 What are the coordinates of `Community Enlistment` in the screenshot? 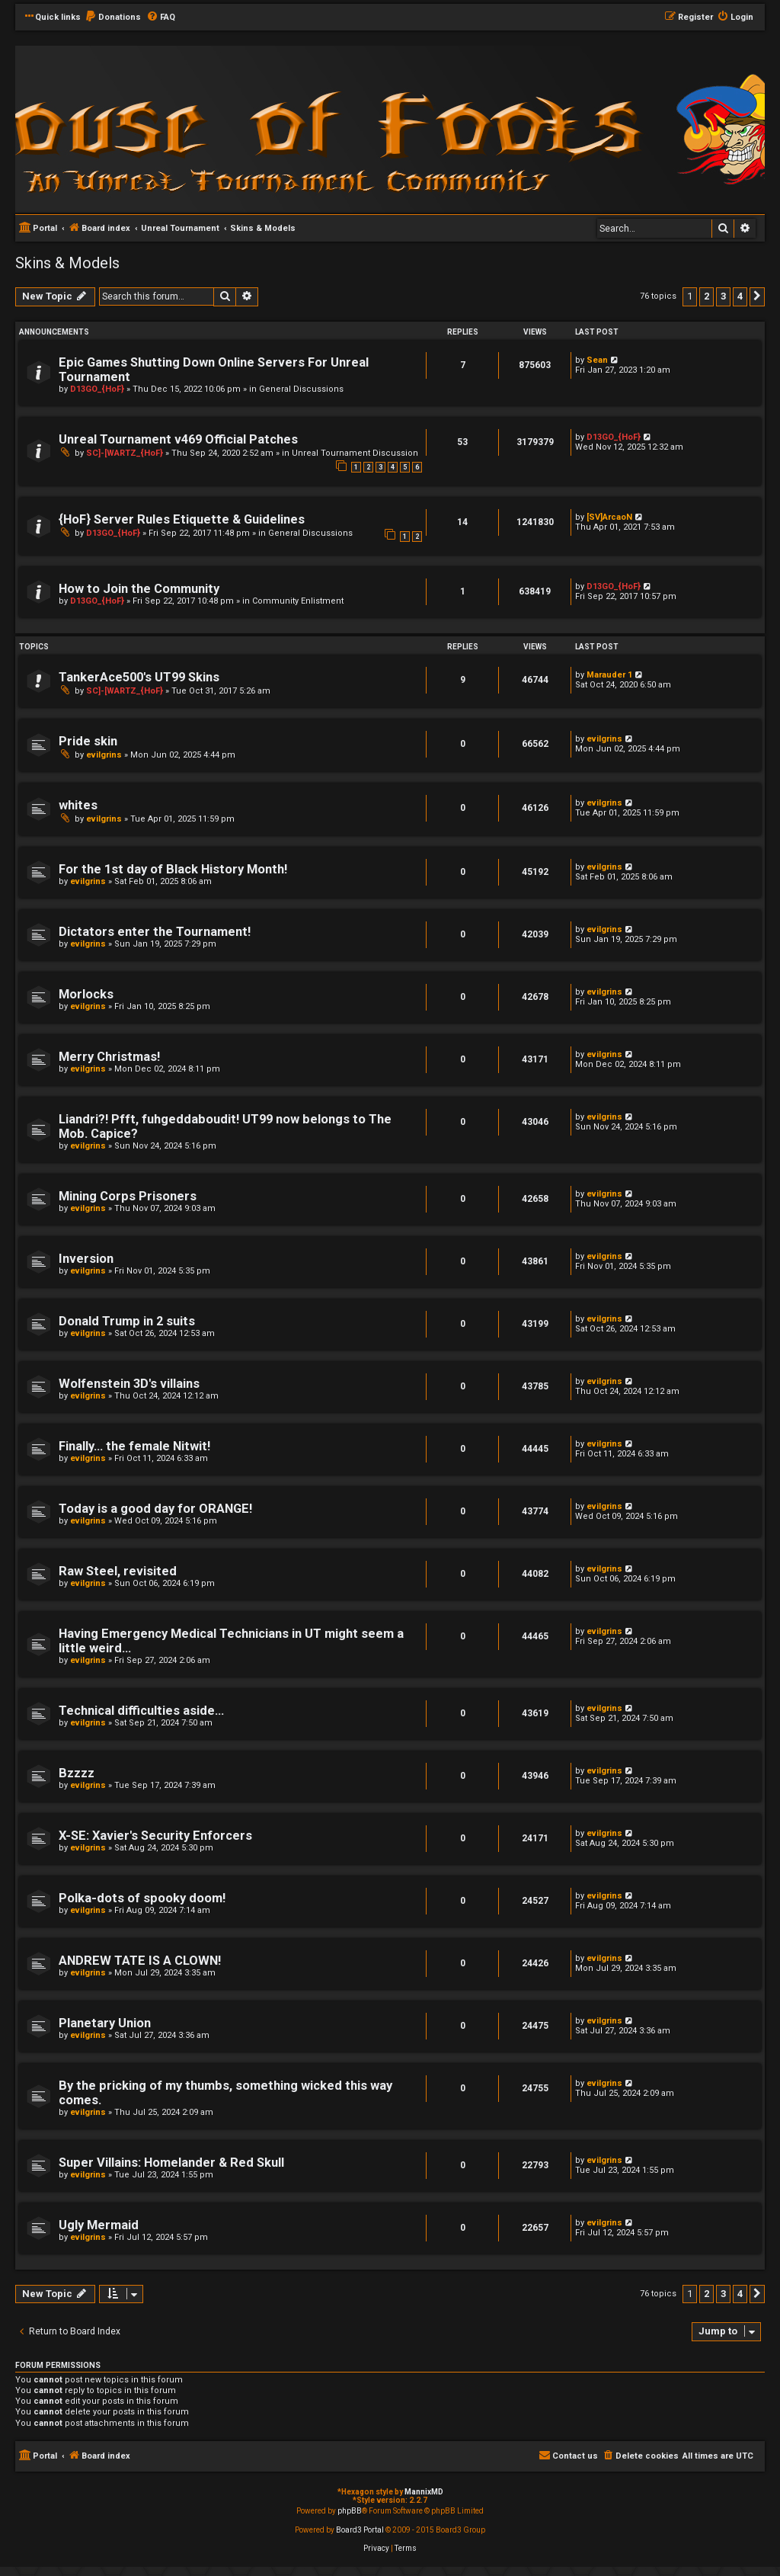 It's located at (298, 601).